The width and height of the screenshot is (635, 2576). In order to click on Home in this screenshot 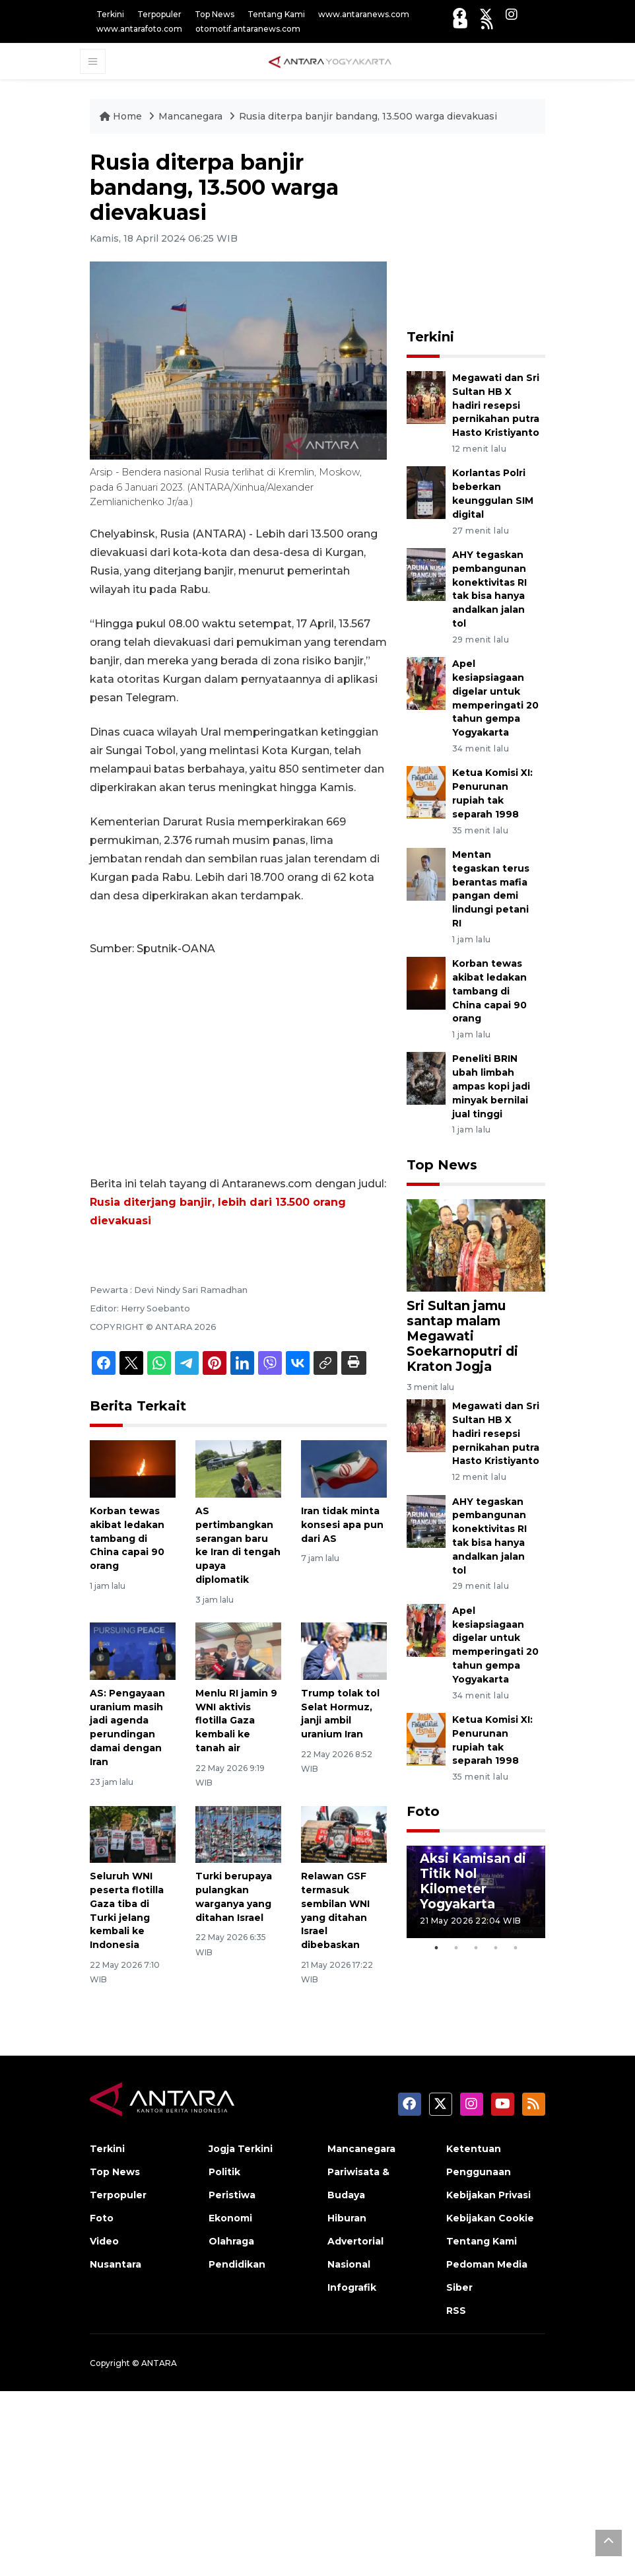, I will do `click(122, 116)`.